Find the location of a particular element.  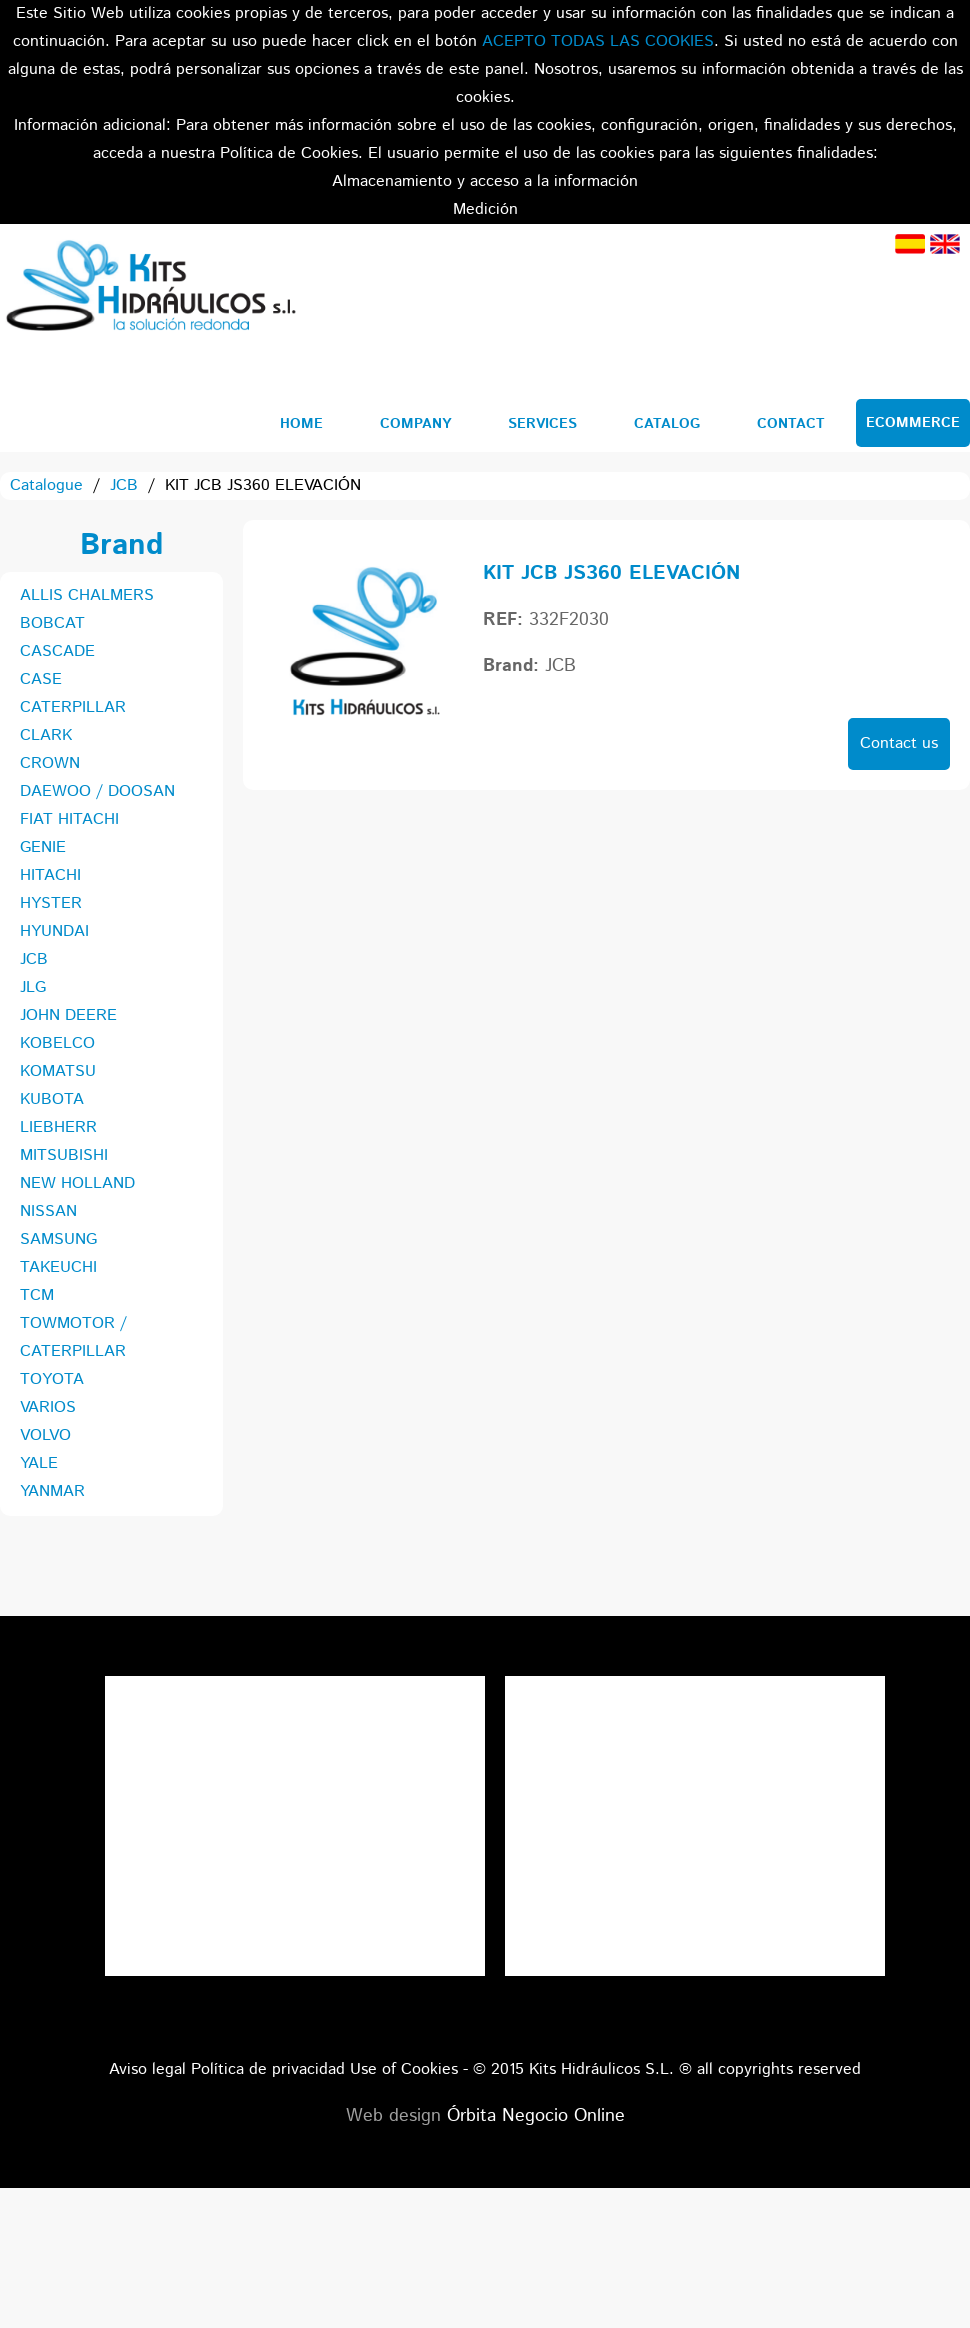

Contact us is located at coordinates (899, 743).